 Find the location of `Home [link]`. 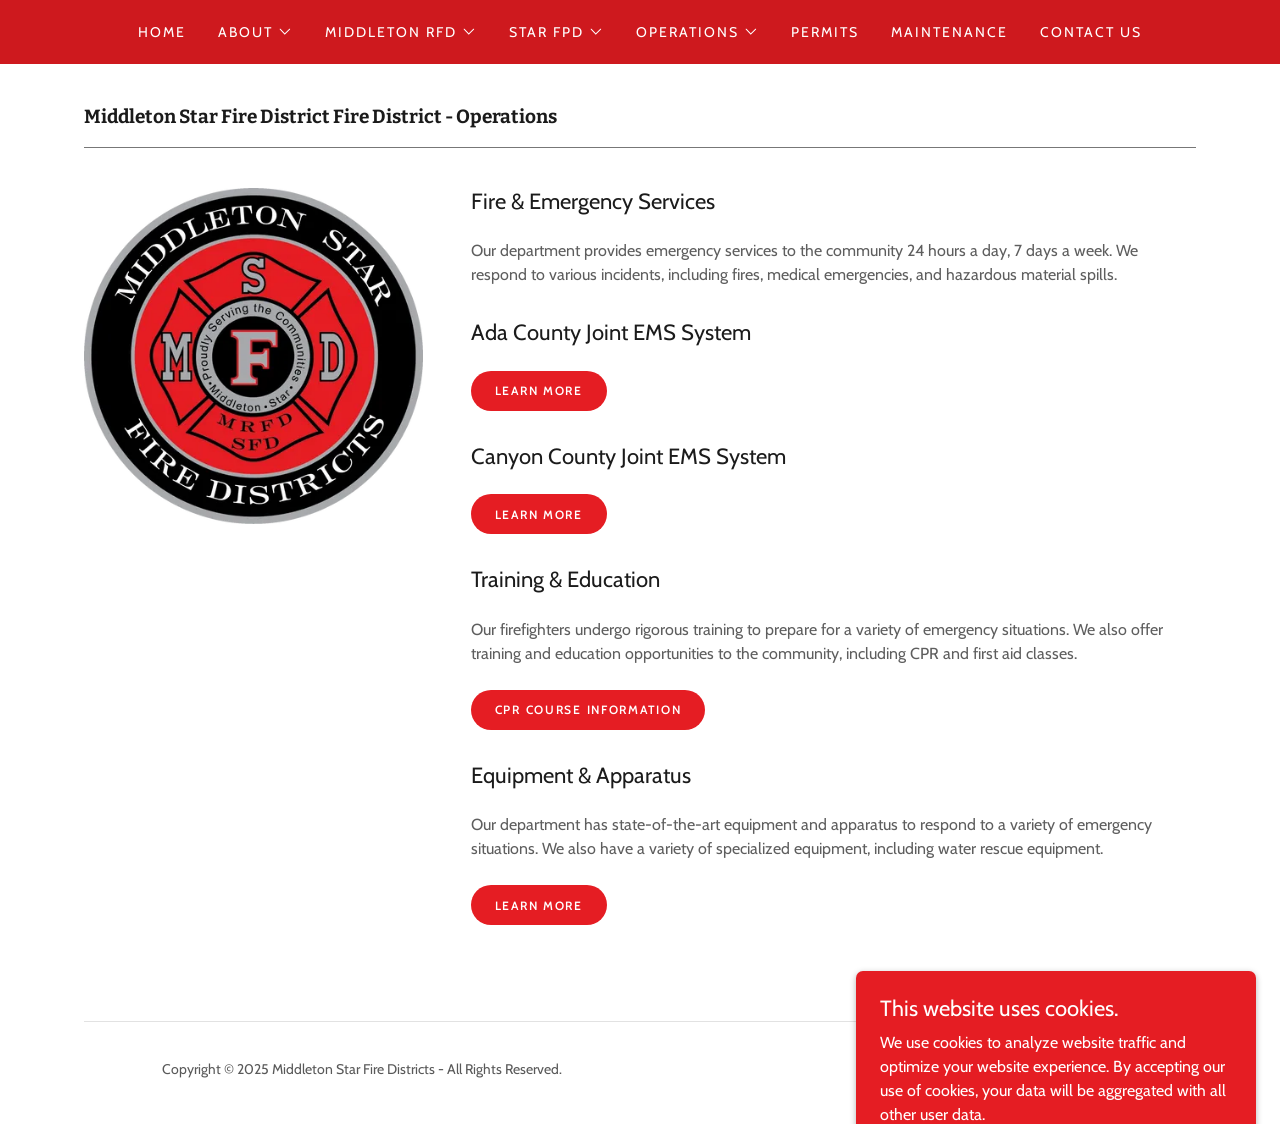

Home [link] is located at coordinates (162, 32).